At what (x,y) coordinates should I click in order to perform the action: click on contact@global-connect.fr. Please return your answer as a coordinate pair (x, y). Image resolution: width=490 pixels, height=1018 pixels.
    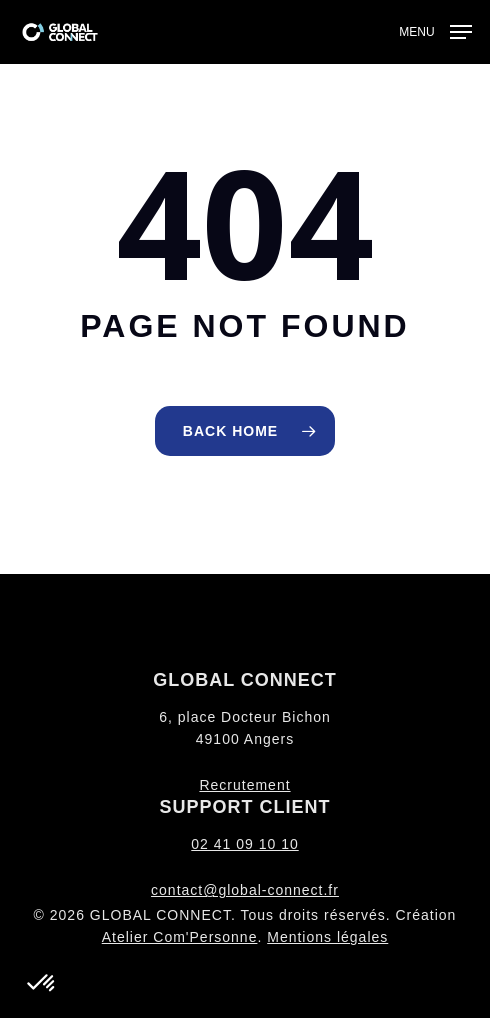
    Looking at the image, I should click on (245, 890).